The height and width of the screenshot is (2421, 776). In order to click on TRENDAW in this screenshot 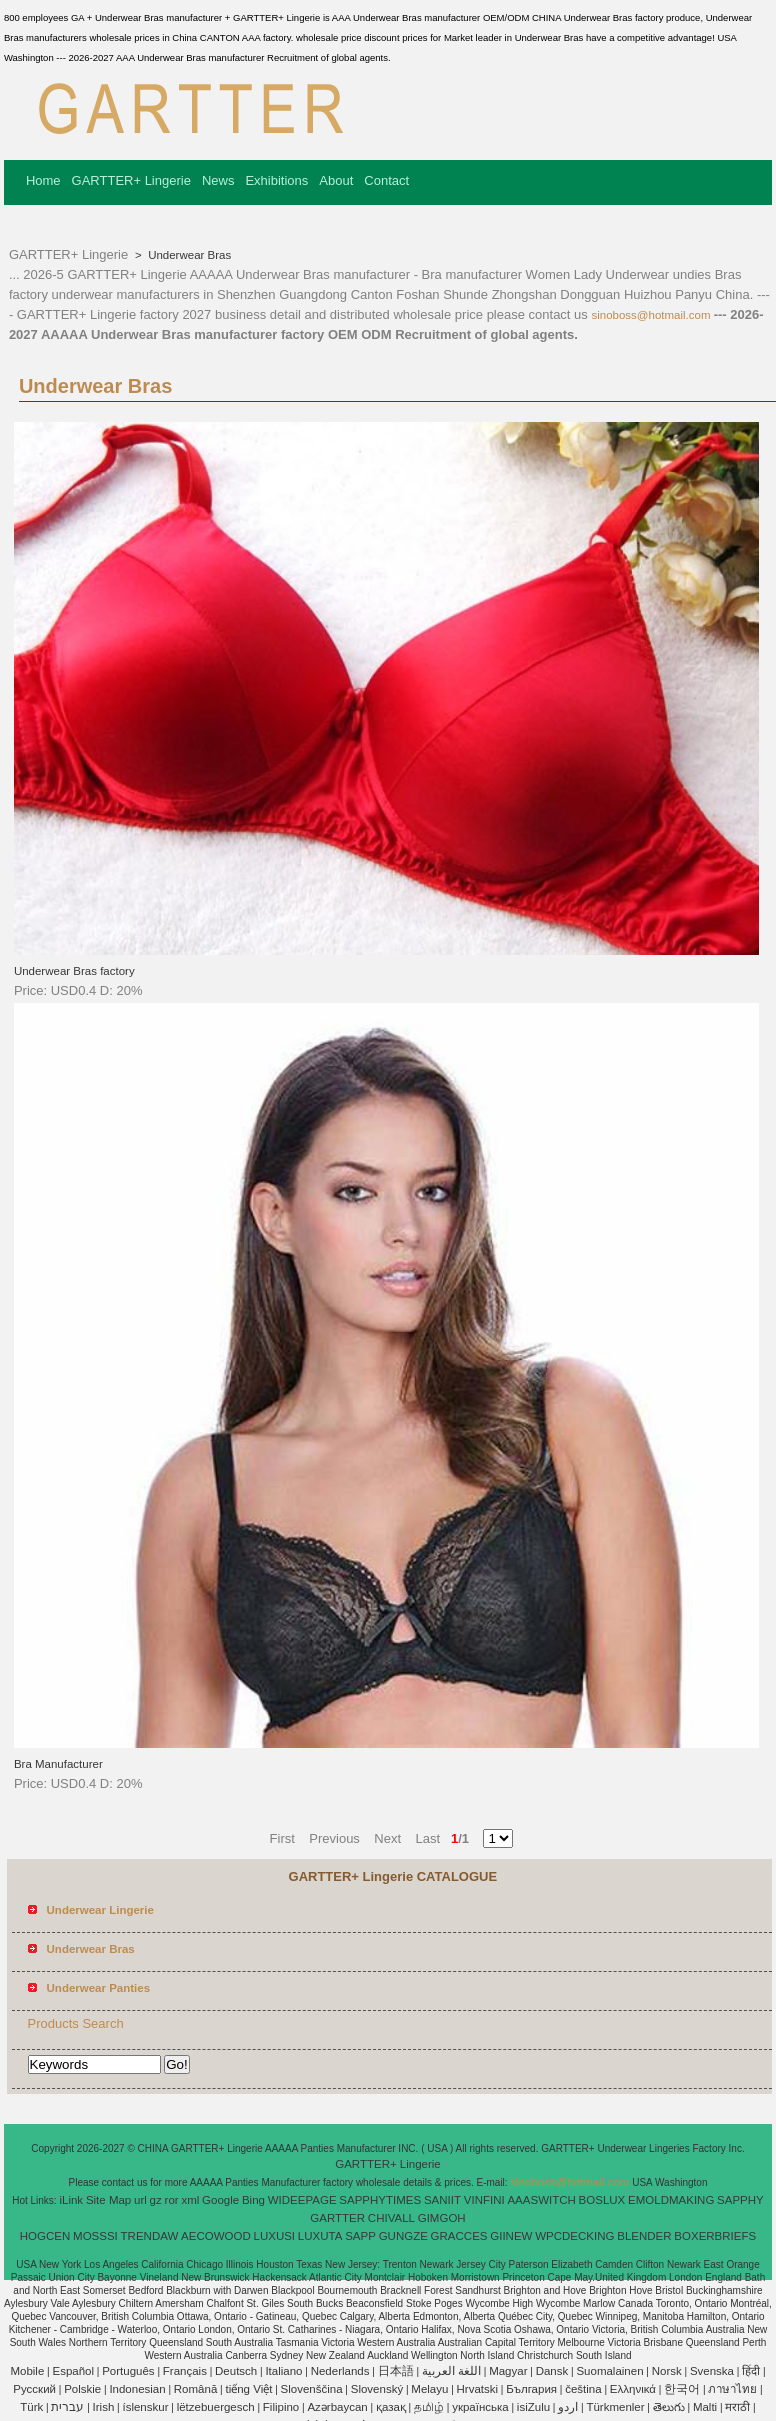, I will do `click(150, 2236)`.